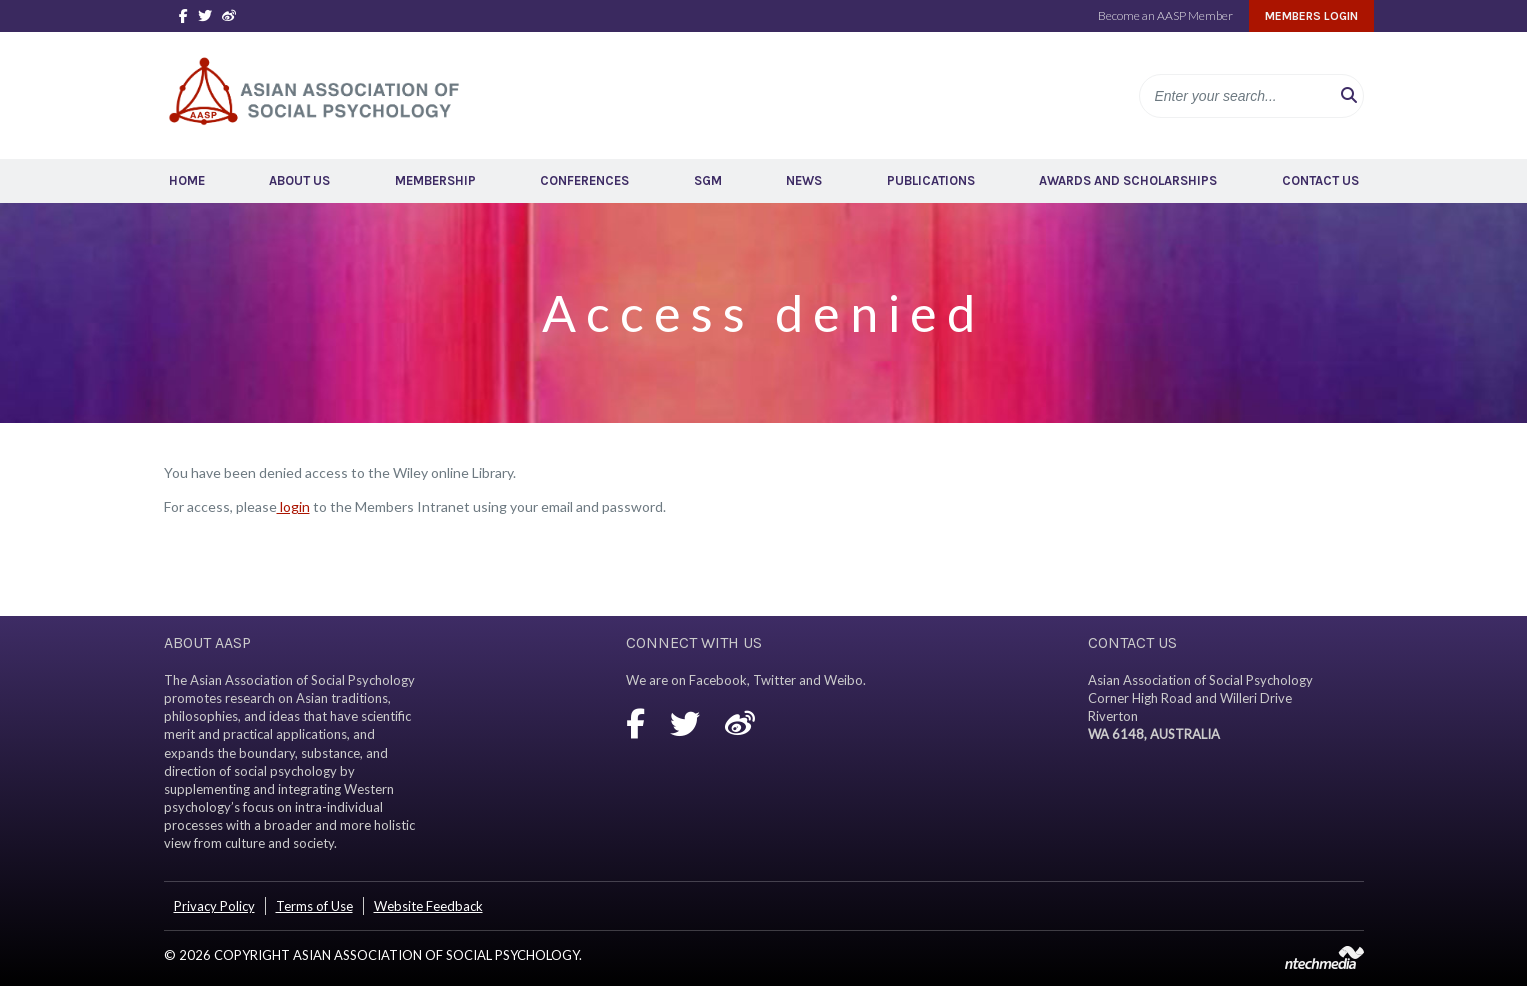  What do you see at coordinates (1165, 15) in the screenshot?
I see `Become an AASP Member` at bounding box center [1165, 15].